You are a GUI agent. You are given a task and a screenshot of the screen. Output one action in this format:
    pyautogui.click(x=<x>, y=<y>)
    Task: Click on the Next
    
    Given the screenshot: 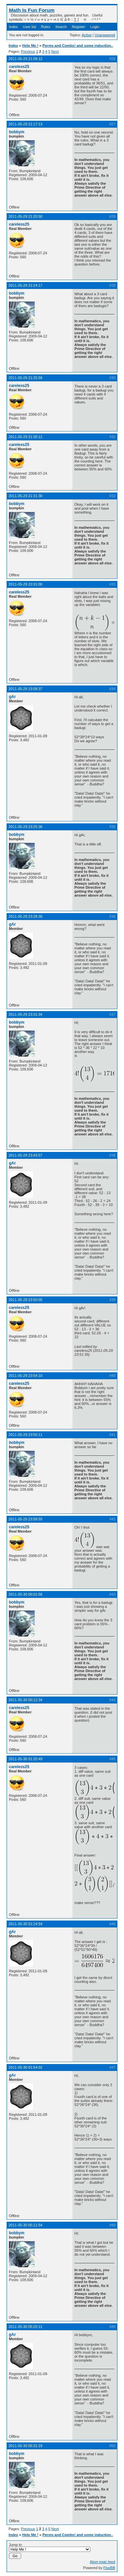 What is the action you would take?
    pyautogui.click(x=55, y=51)
    